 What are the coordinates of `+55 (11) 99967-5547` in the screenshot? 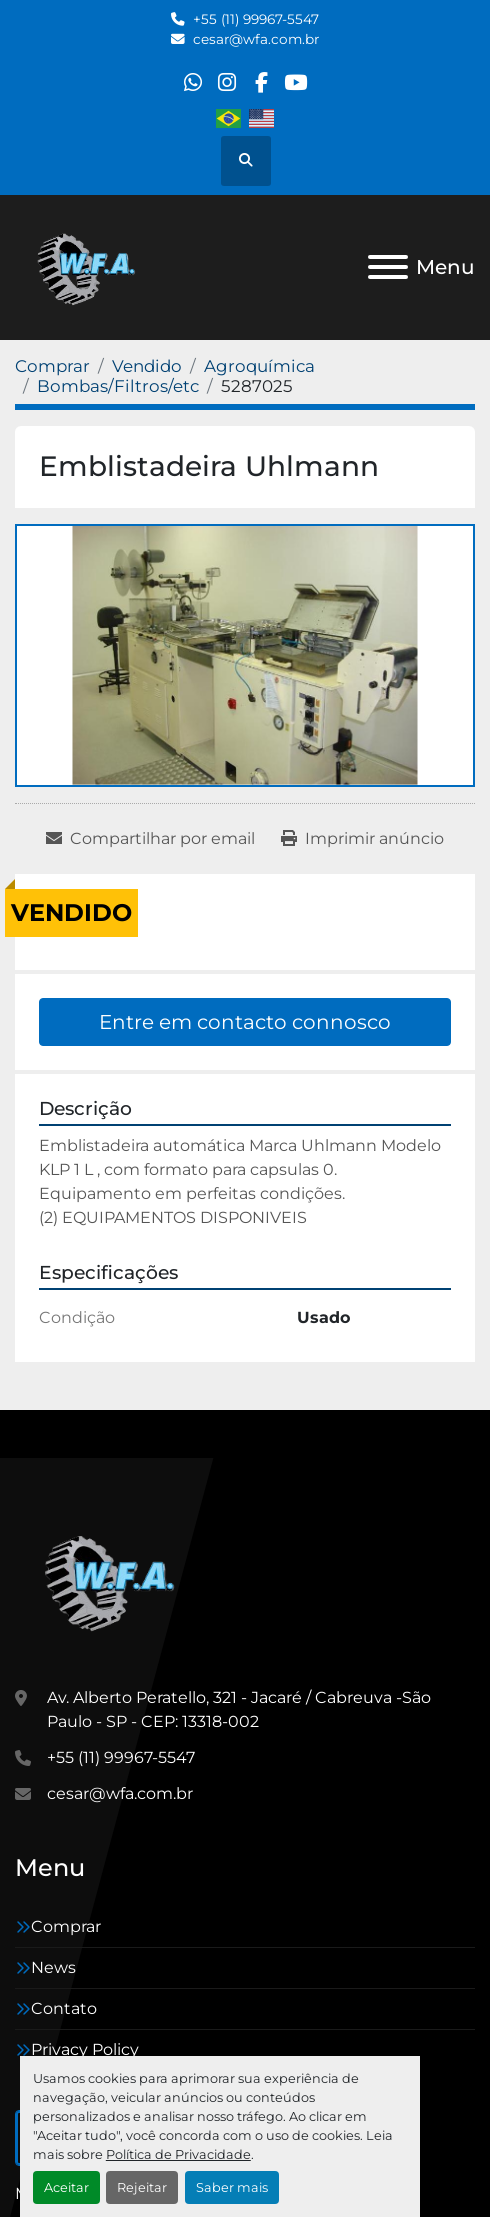 It's located at (256, 19).